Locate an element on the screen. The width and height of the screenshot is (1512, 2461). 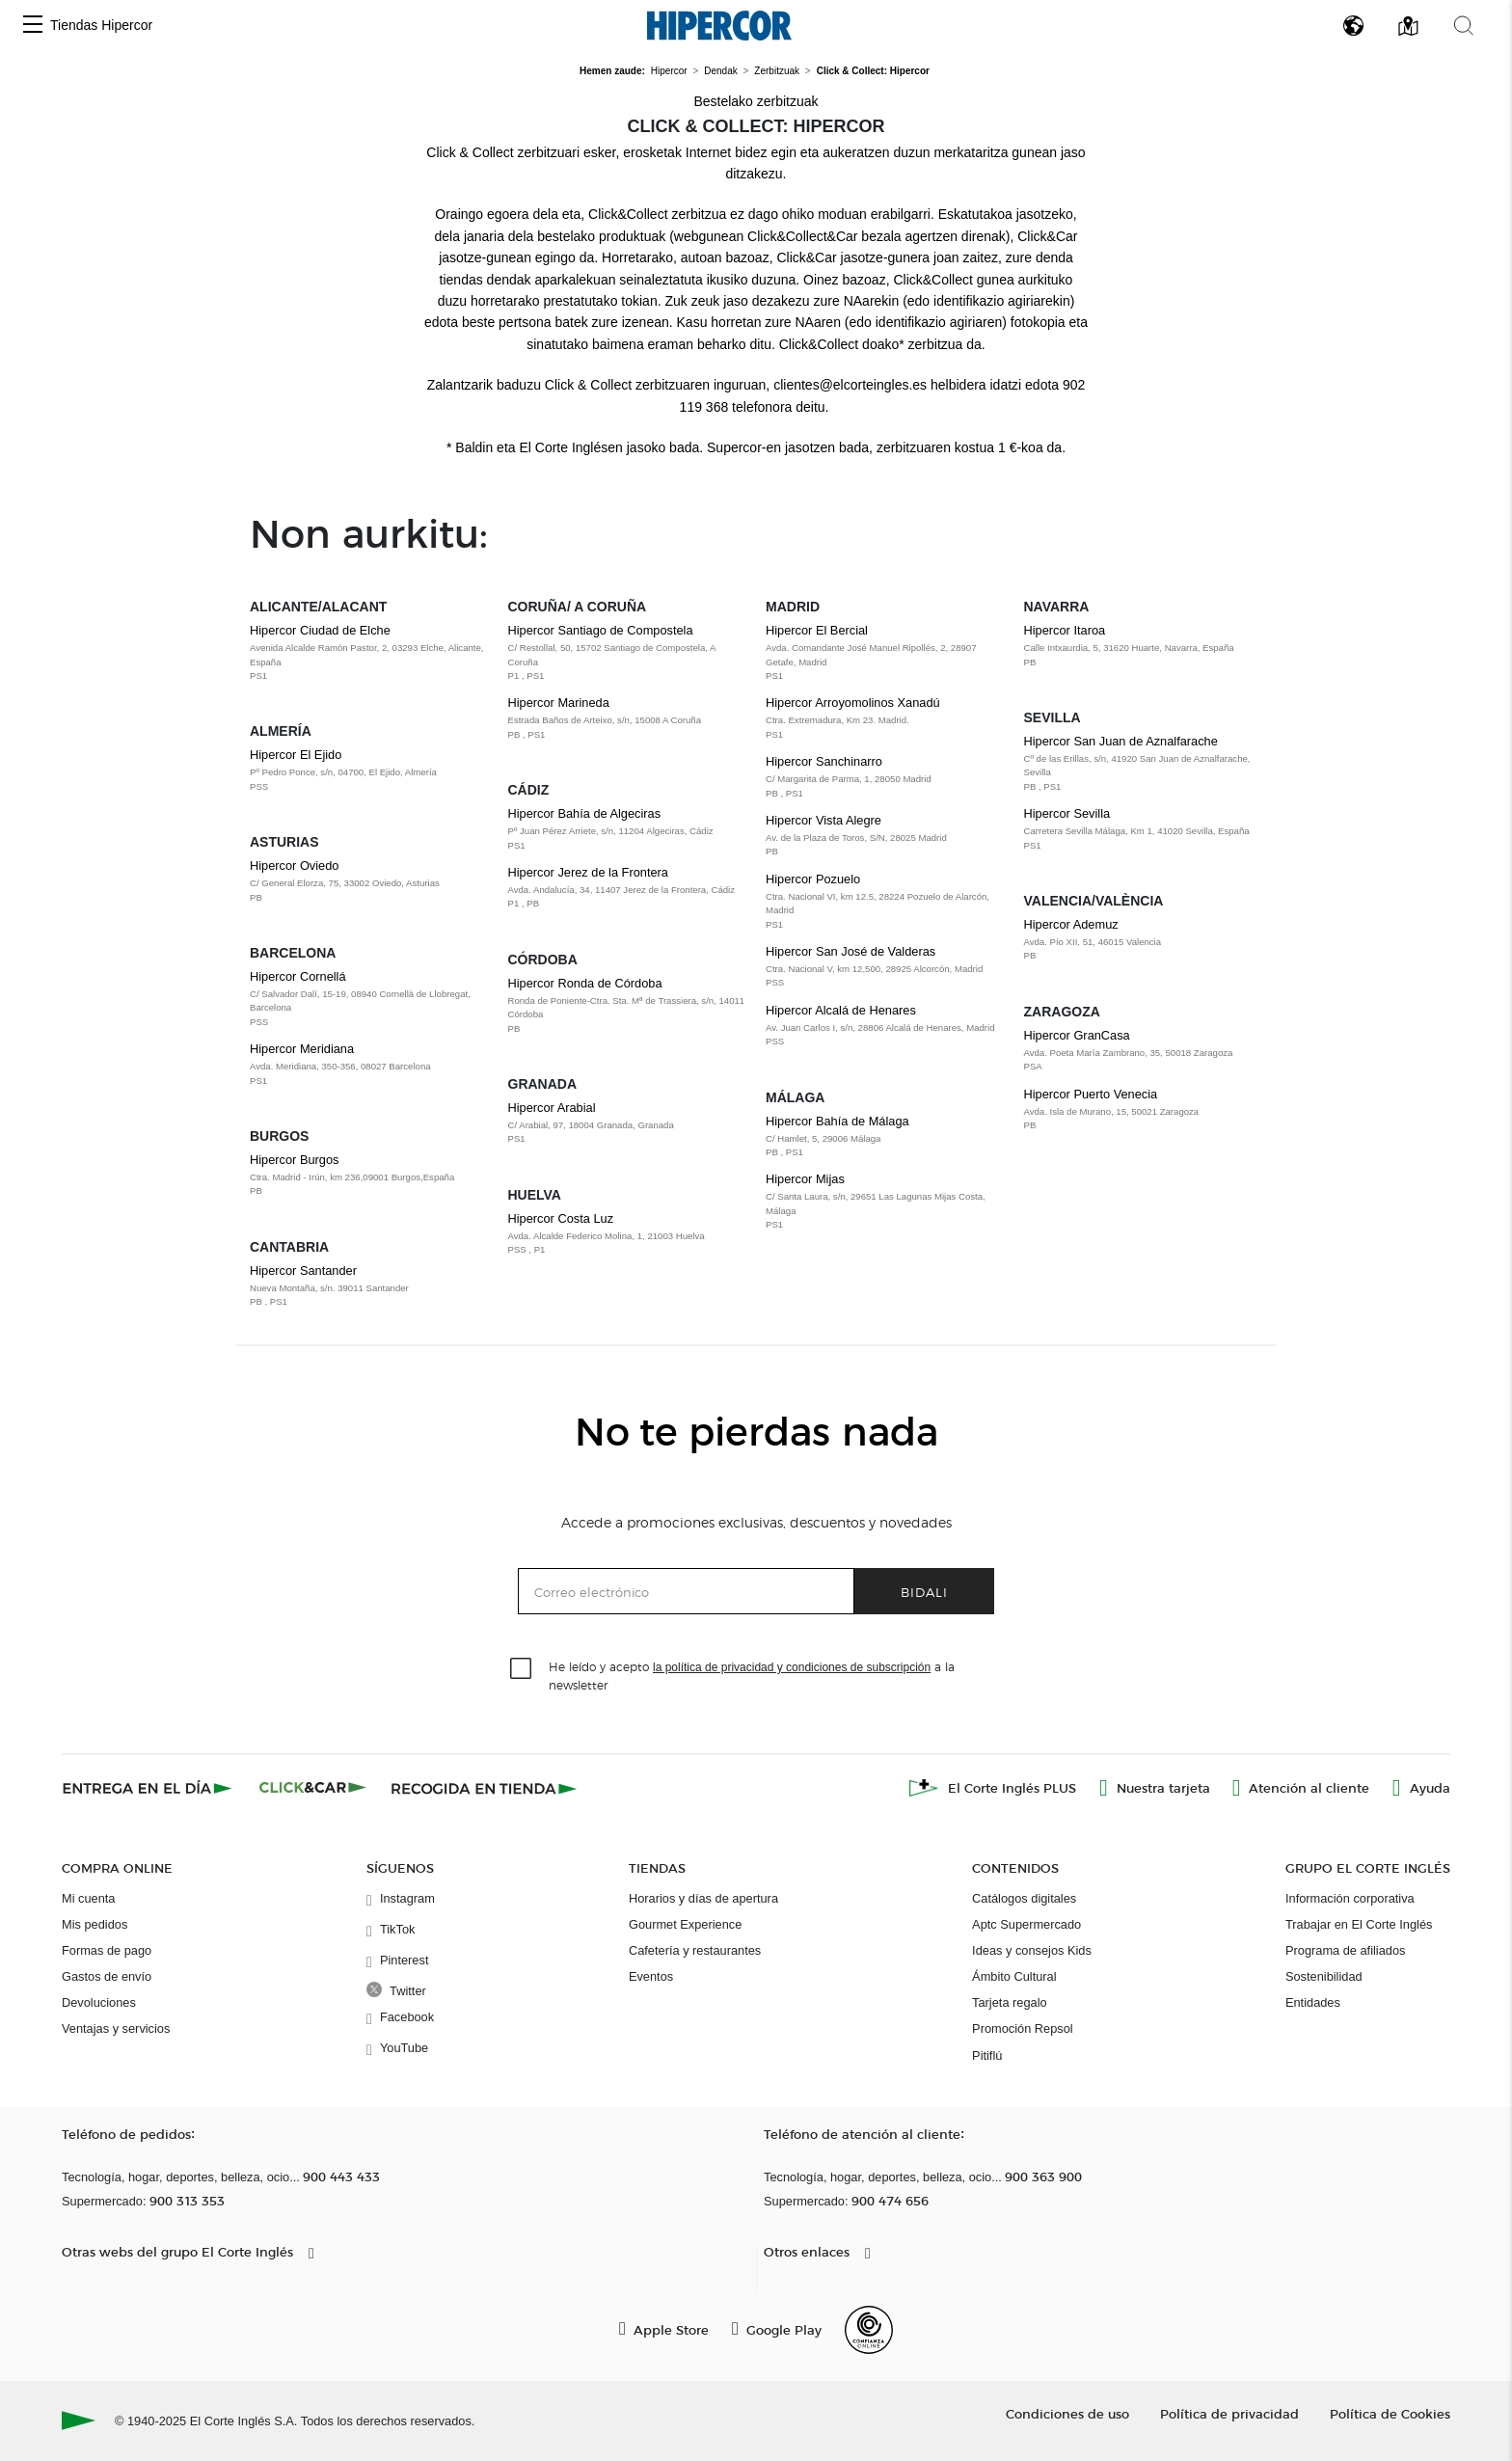
Gastos de envío is located at coordinates (106, 1976).